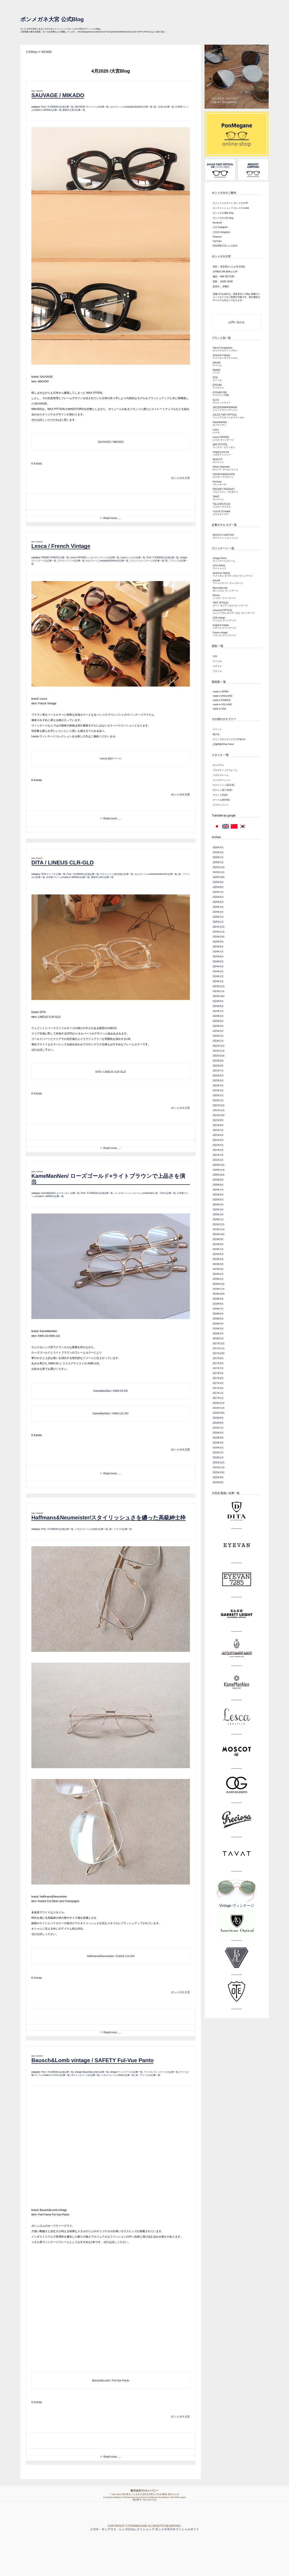  Describe the element at coordinates (218, 887) in the screenshot. I see `2025年8月` at that location.